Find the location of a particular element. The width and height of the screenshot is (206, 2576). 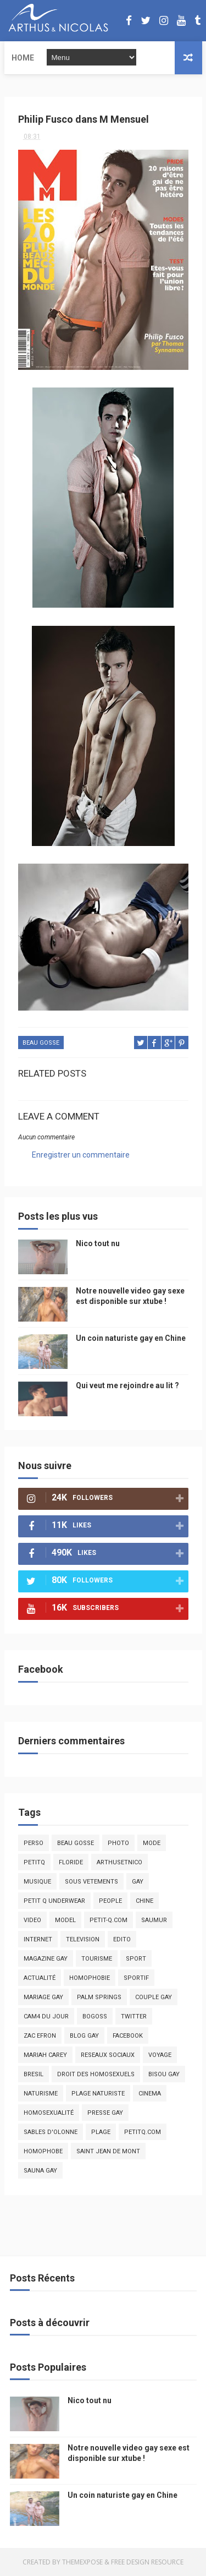

homophobie is located at coordinates (89, 1978).